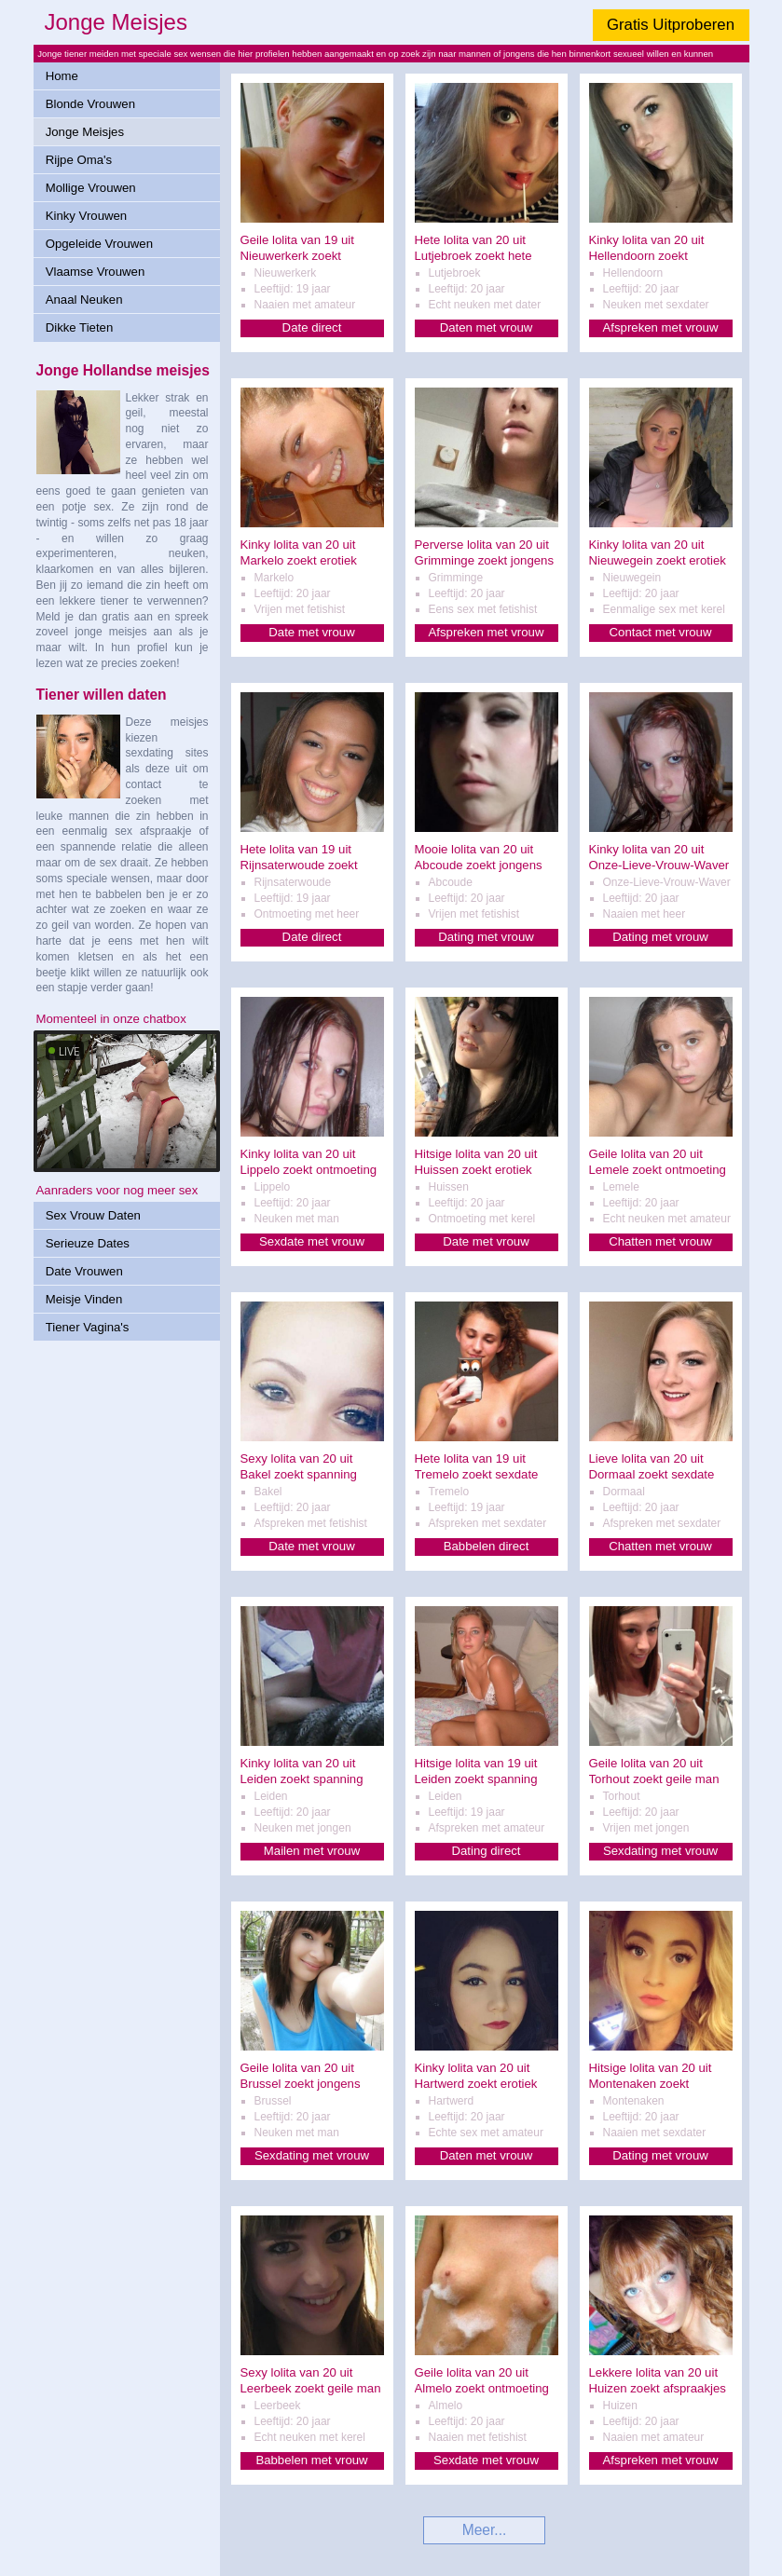  I want to click on Mailen met vrouw, so click(312, 1851).